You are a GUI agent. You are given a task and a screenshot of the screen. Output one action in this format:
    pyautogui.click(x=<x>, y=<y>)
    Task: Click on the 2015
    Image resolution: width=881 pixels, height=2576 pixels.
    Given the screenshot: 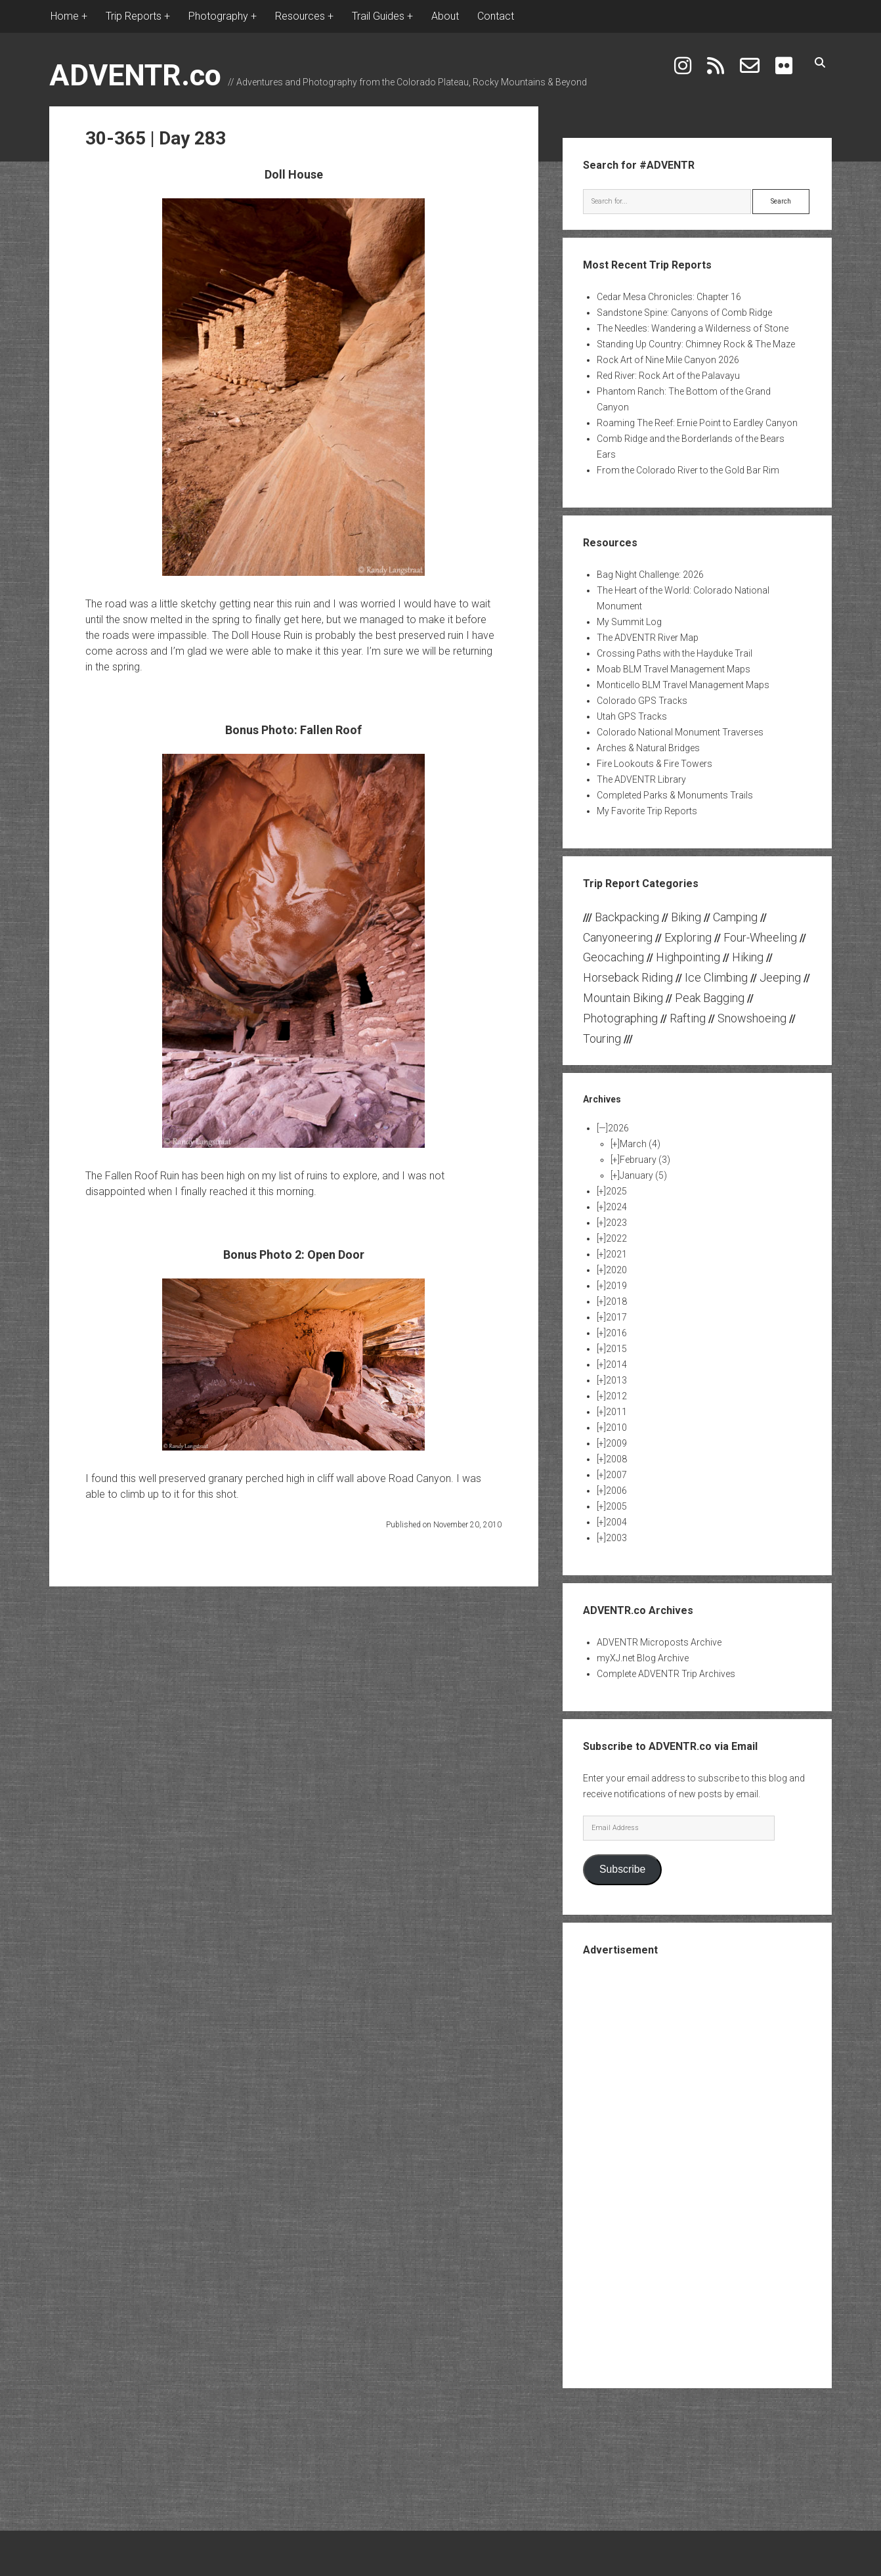 What is the action you would take?
    pyautogui.click(x=616, y=1348)
    